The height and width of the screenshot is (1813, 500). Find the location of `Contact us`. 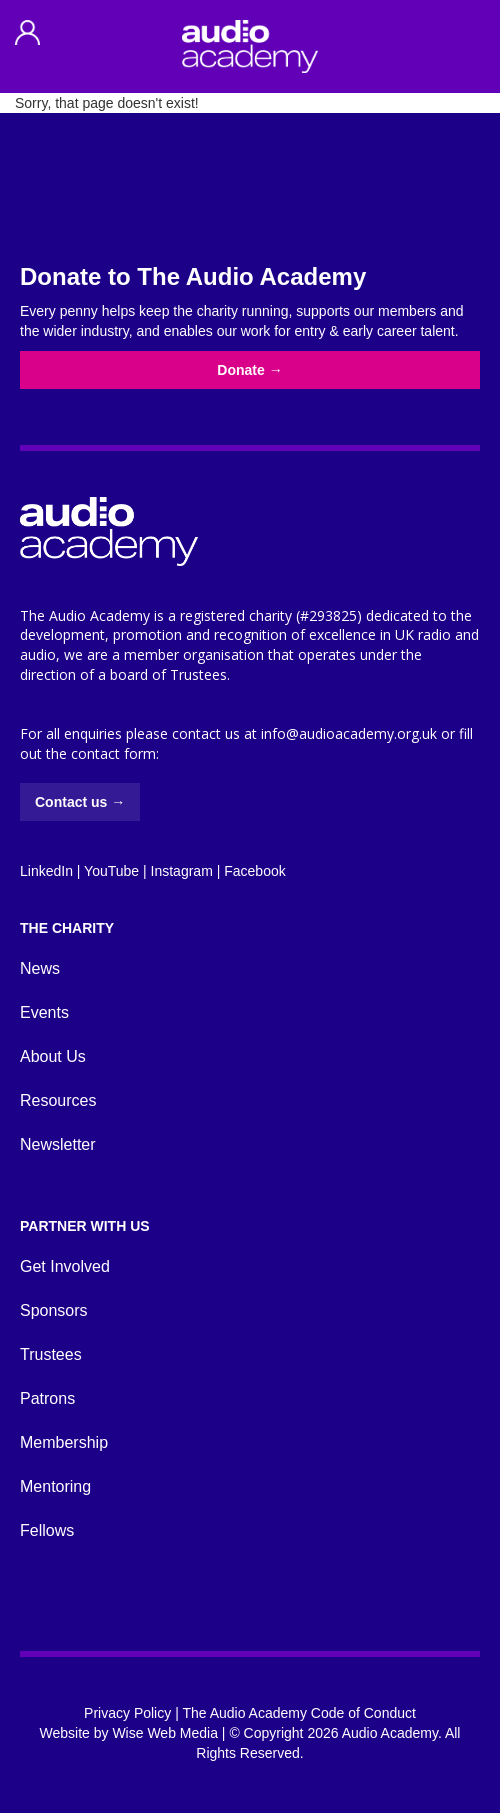

Contact us is located at coordinates (80, 802).